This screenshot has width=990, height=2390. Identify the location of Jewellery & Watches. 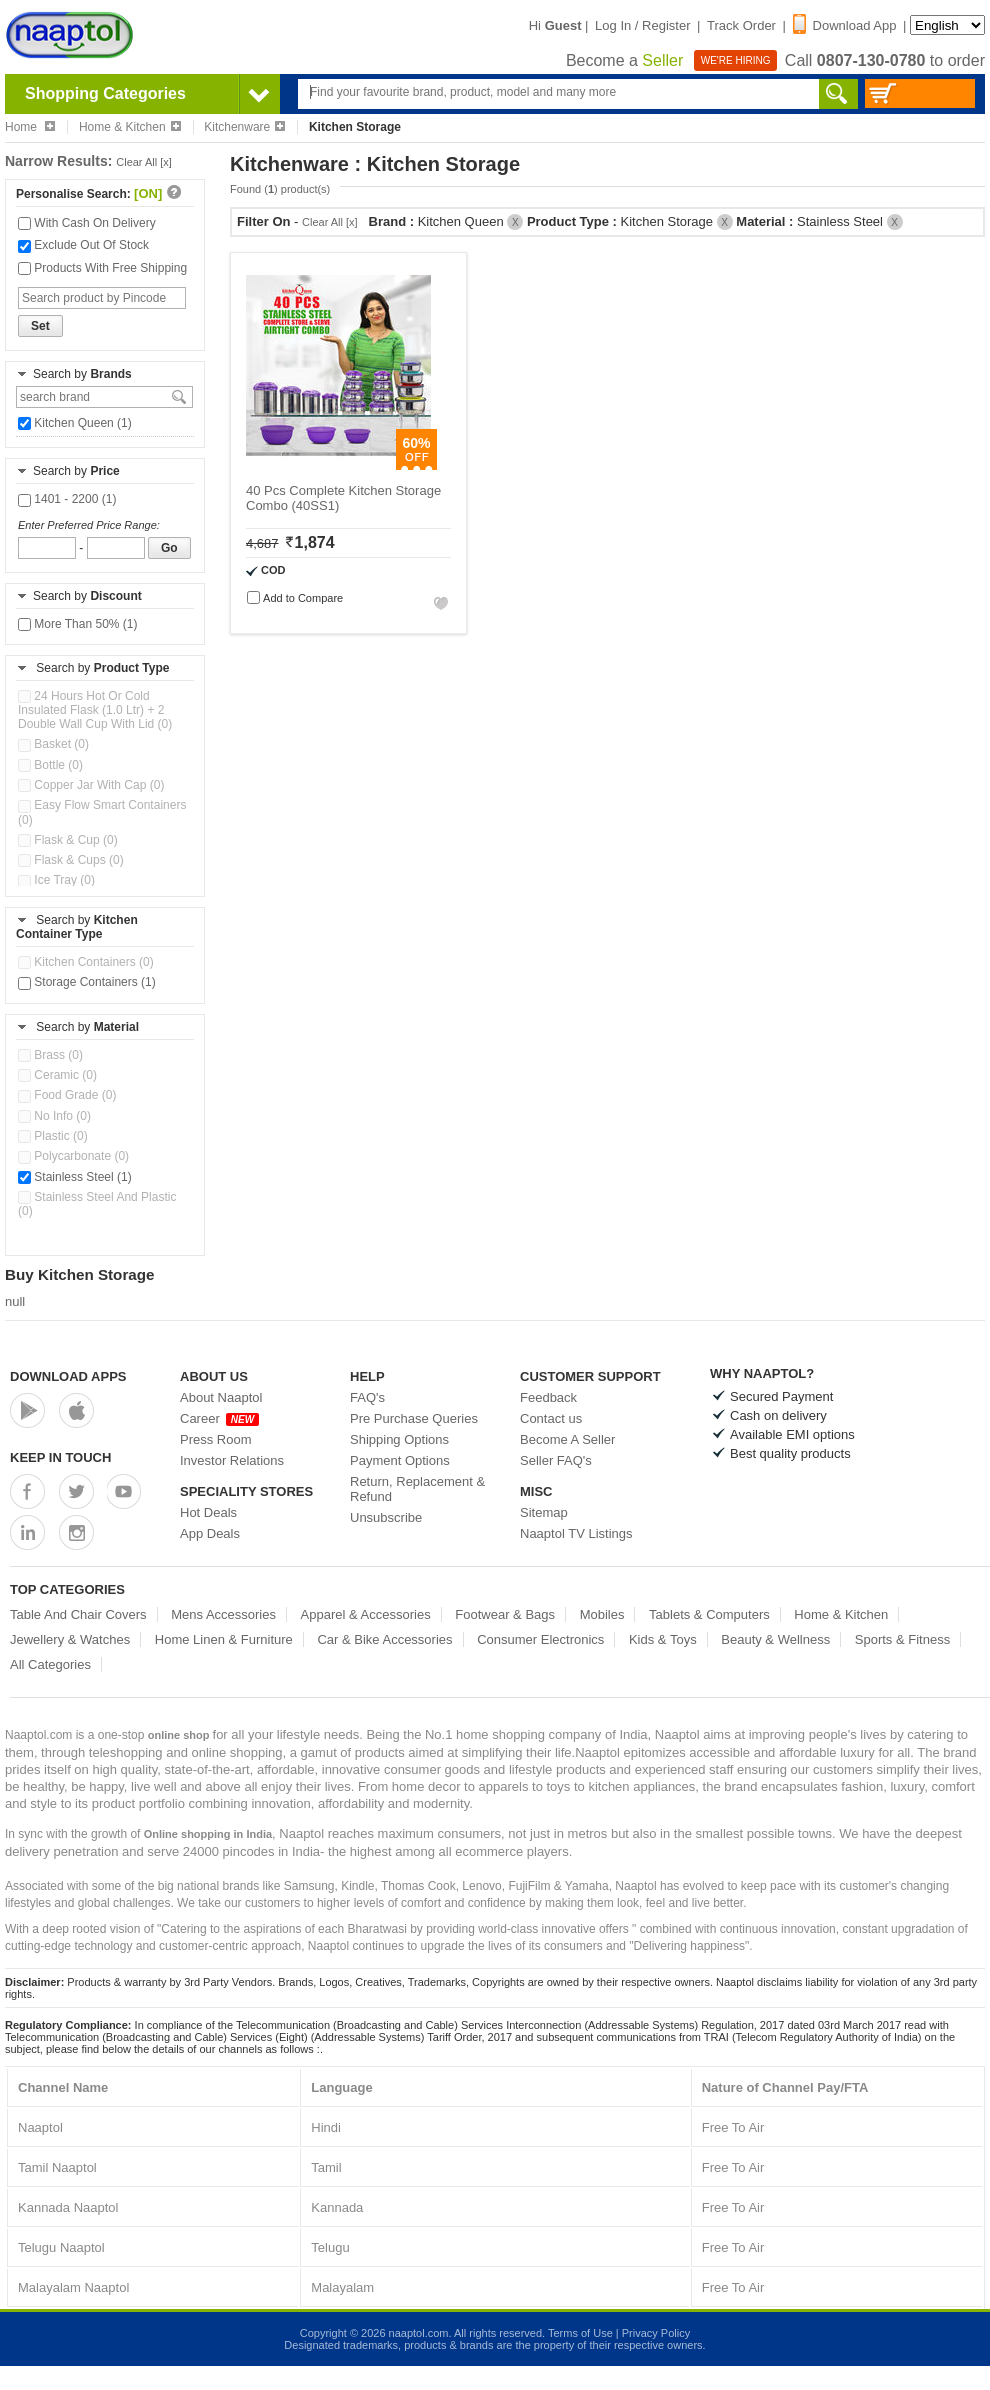
(70, 1639).